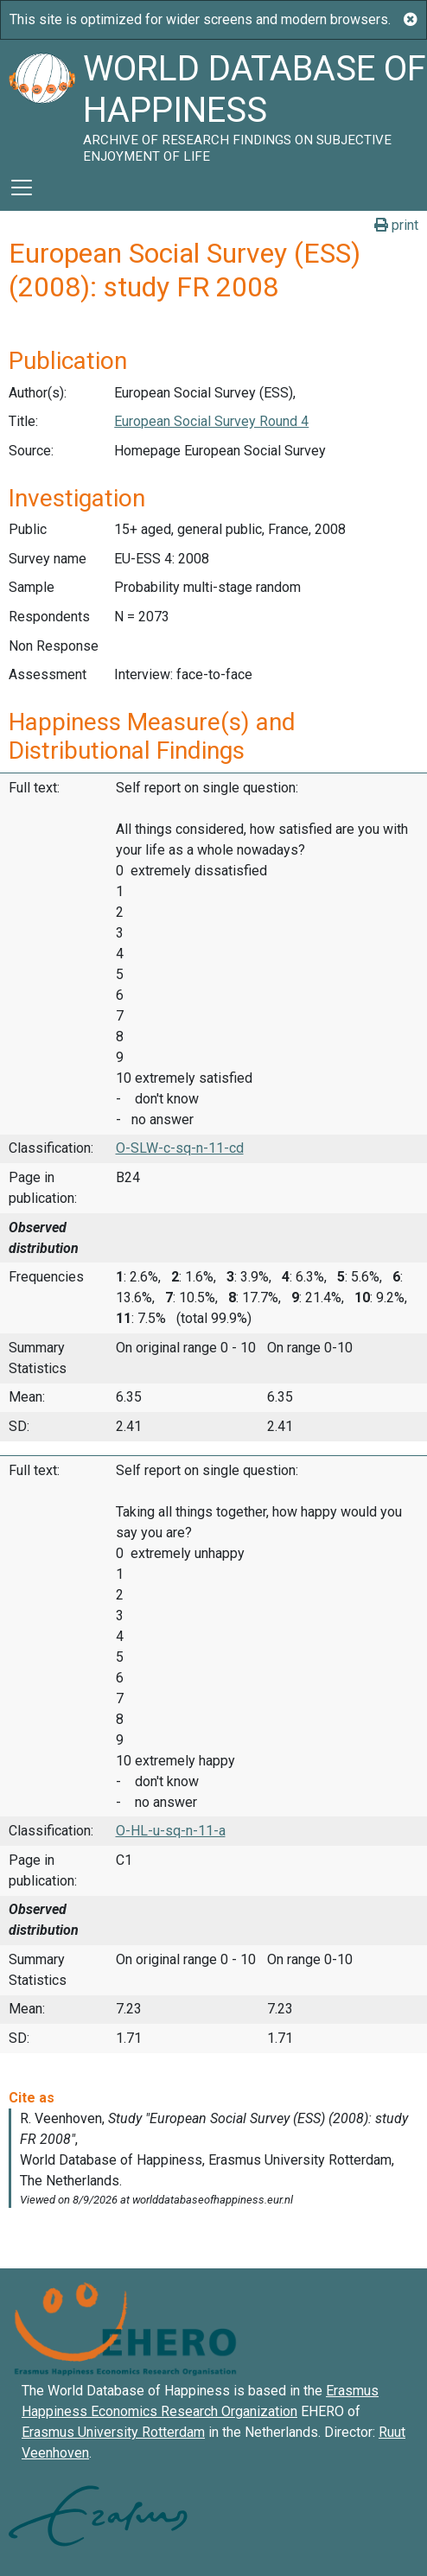 The image size is (427, 2576). Describe the element at coordinates (113, 2432) in the screenshot. I see `Erasmus University Rotterdam` at that location.